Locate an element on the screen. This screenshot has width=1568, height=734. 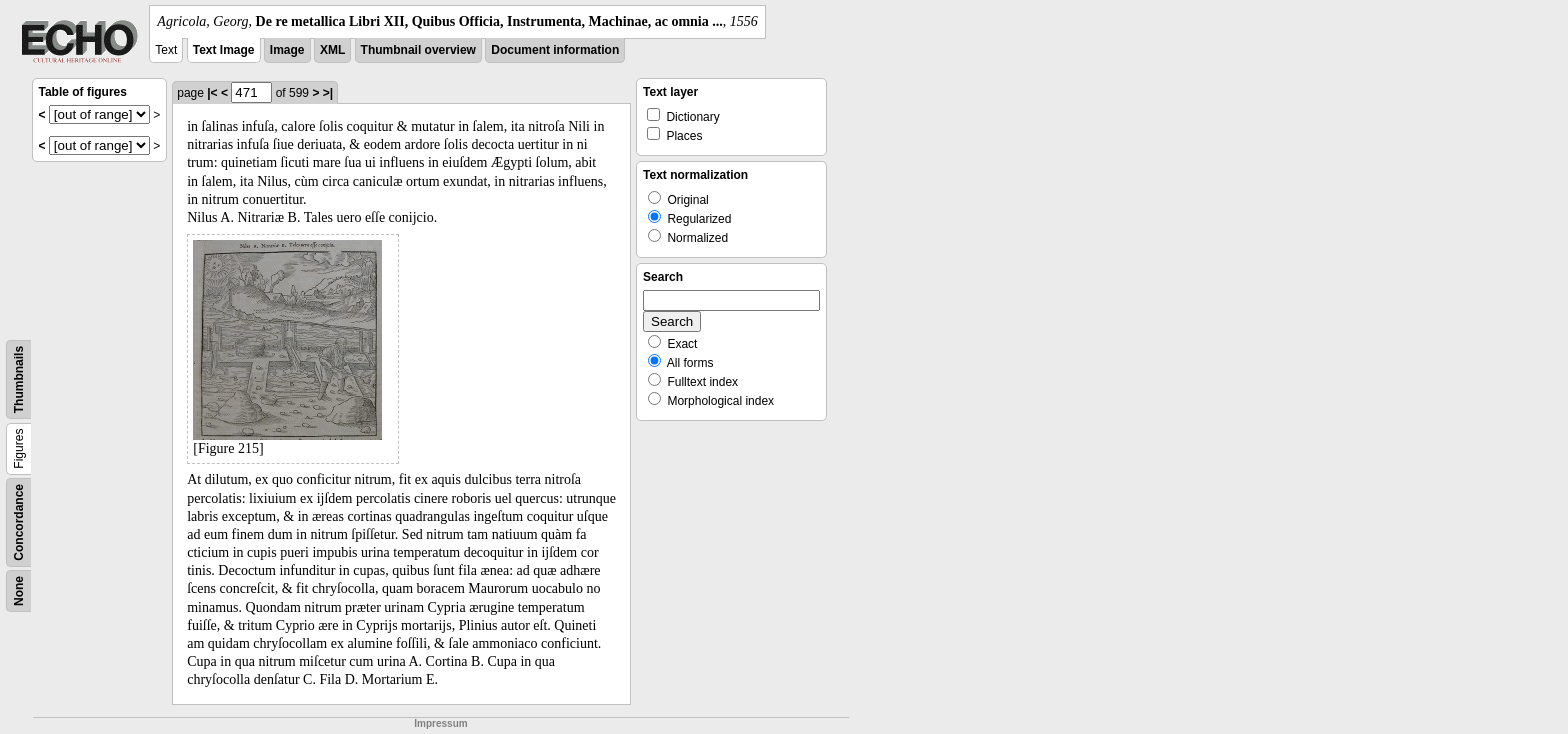
>| is located at coordinates (328, 93).